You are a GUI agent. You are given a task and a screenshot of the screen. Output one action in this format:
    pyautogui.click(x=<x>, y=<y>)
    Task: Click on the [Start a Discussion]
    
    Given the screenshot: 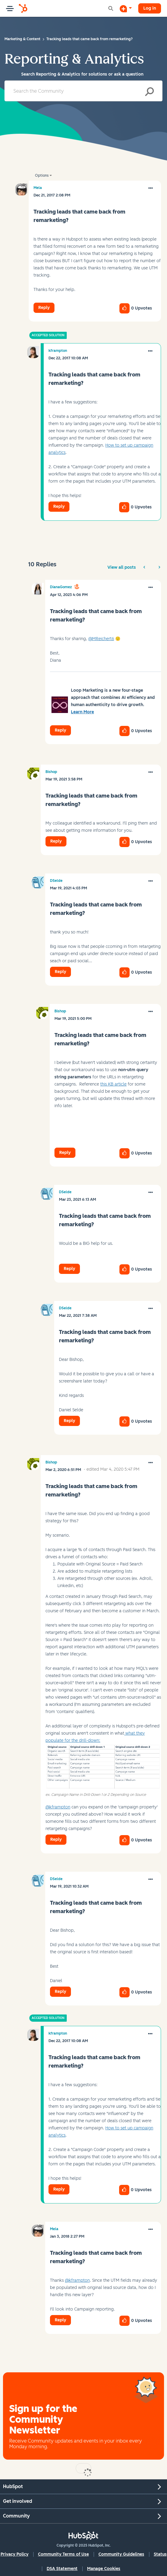 What is the action you would take?
    pyautogui.click(x=125, y=8)
    